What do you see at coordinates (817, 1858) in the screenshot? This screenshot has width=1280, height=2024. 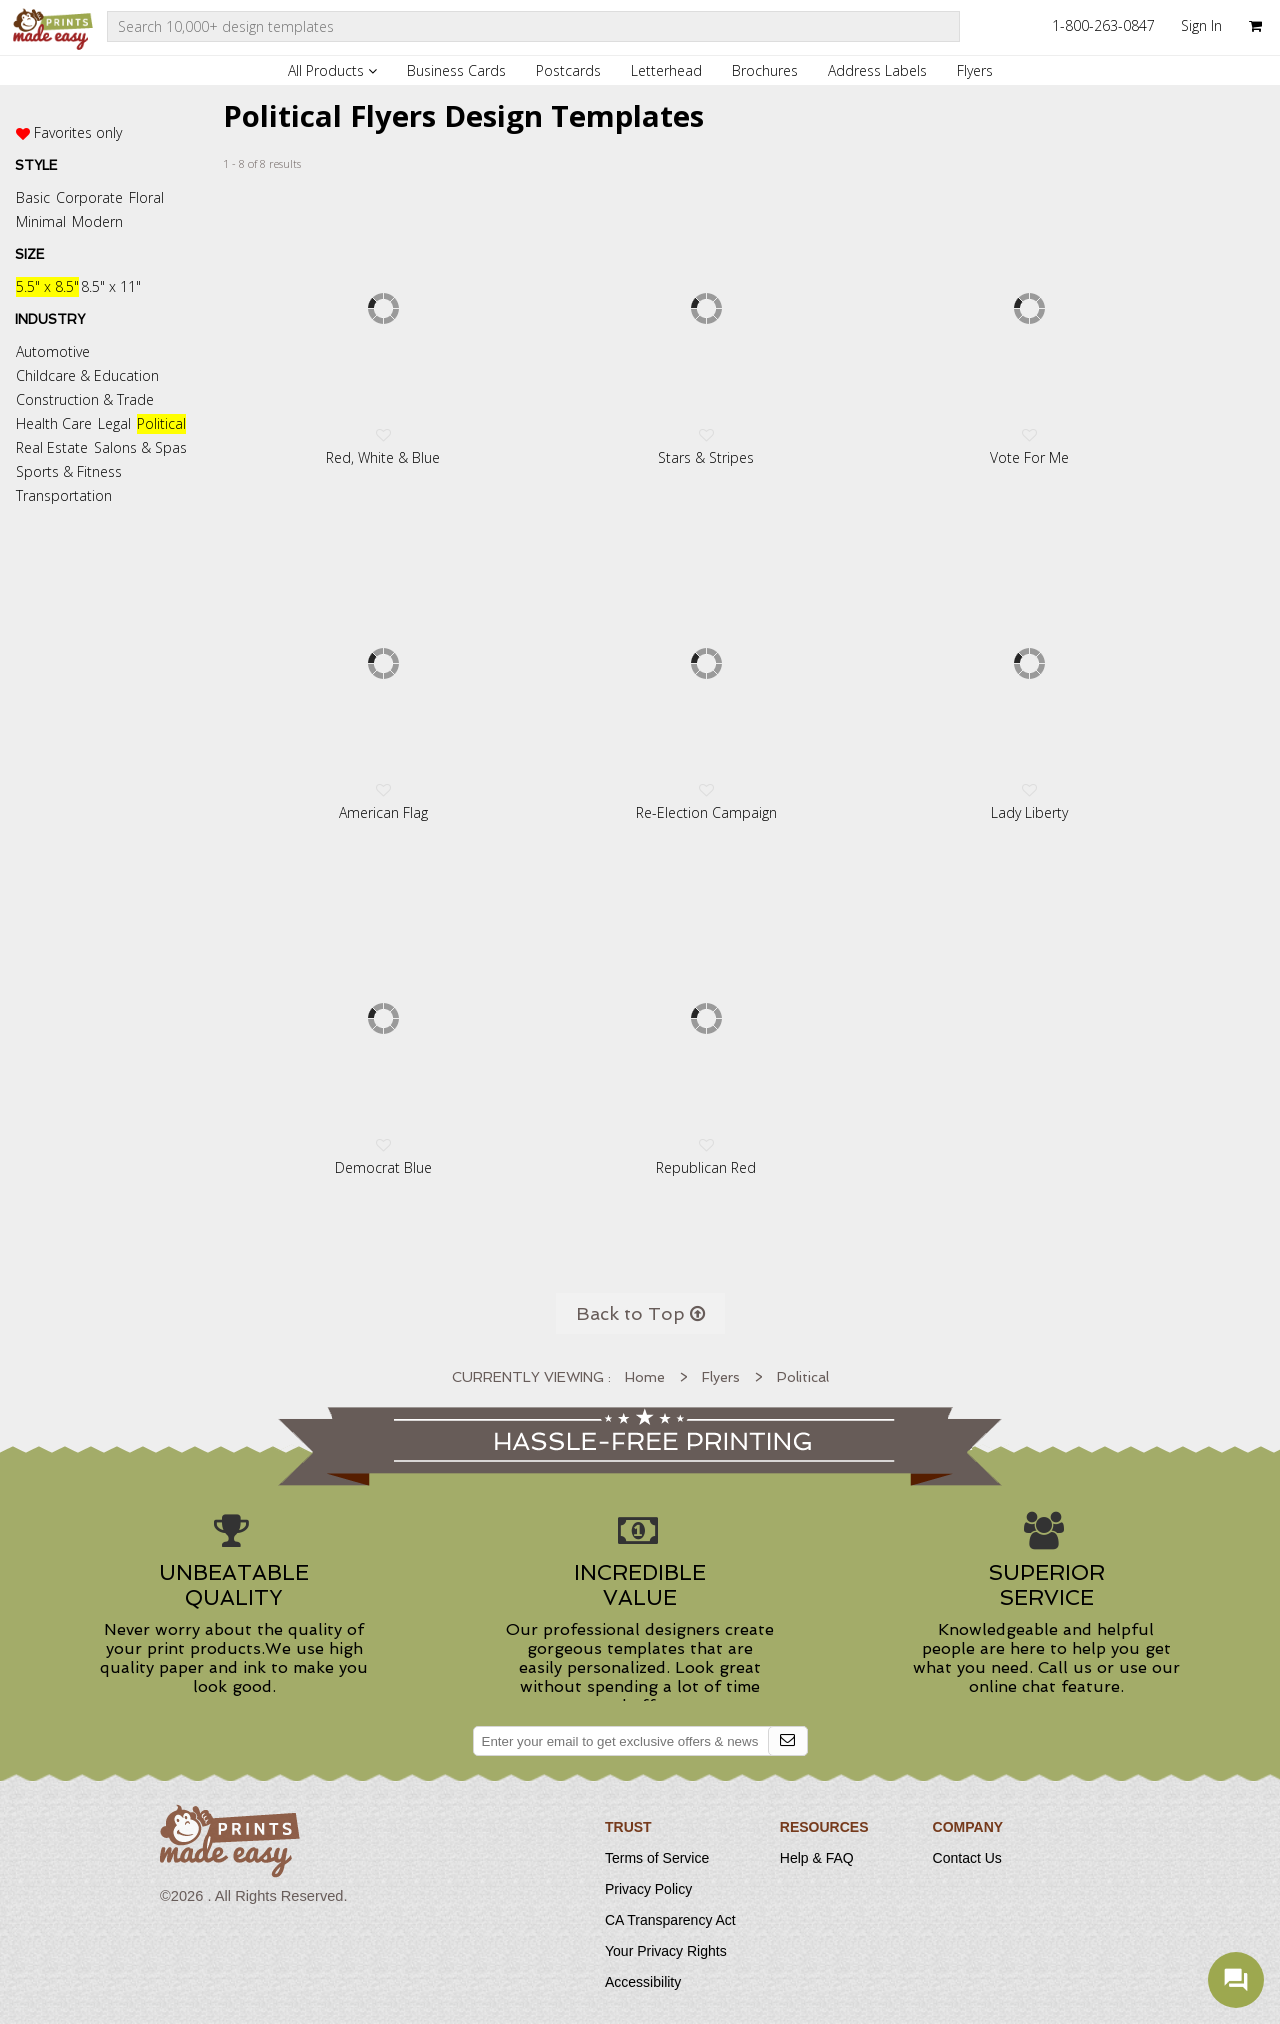 I see `Help & FAQ` at bounding box center [817, 1858].